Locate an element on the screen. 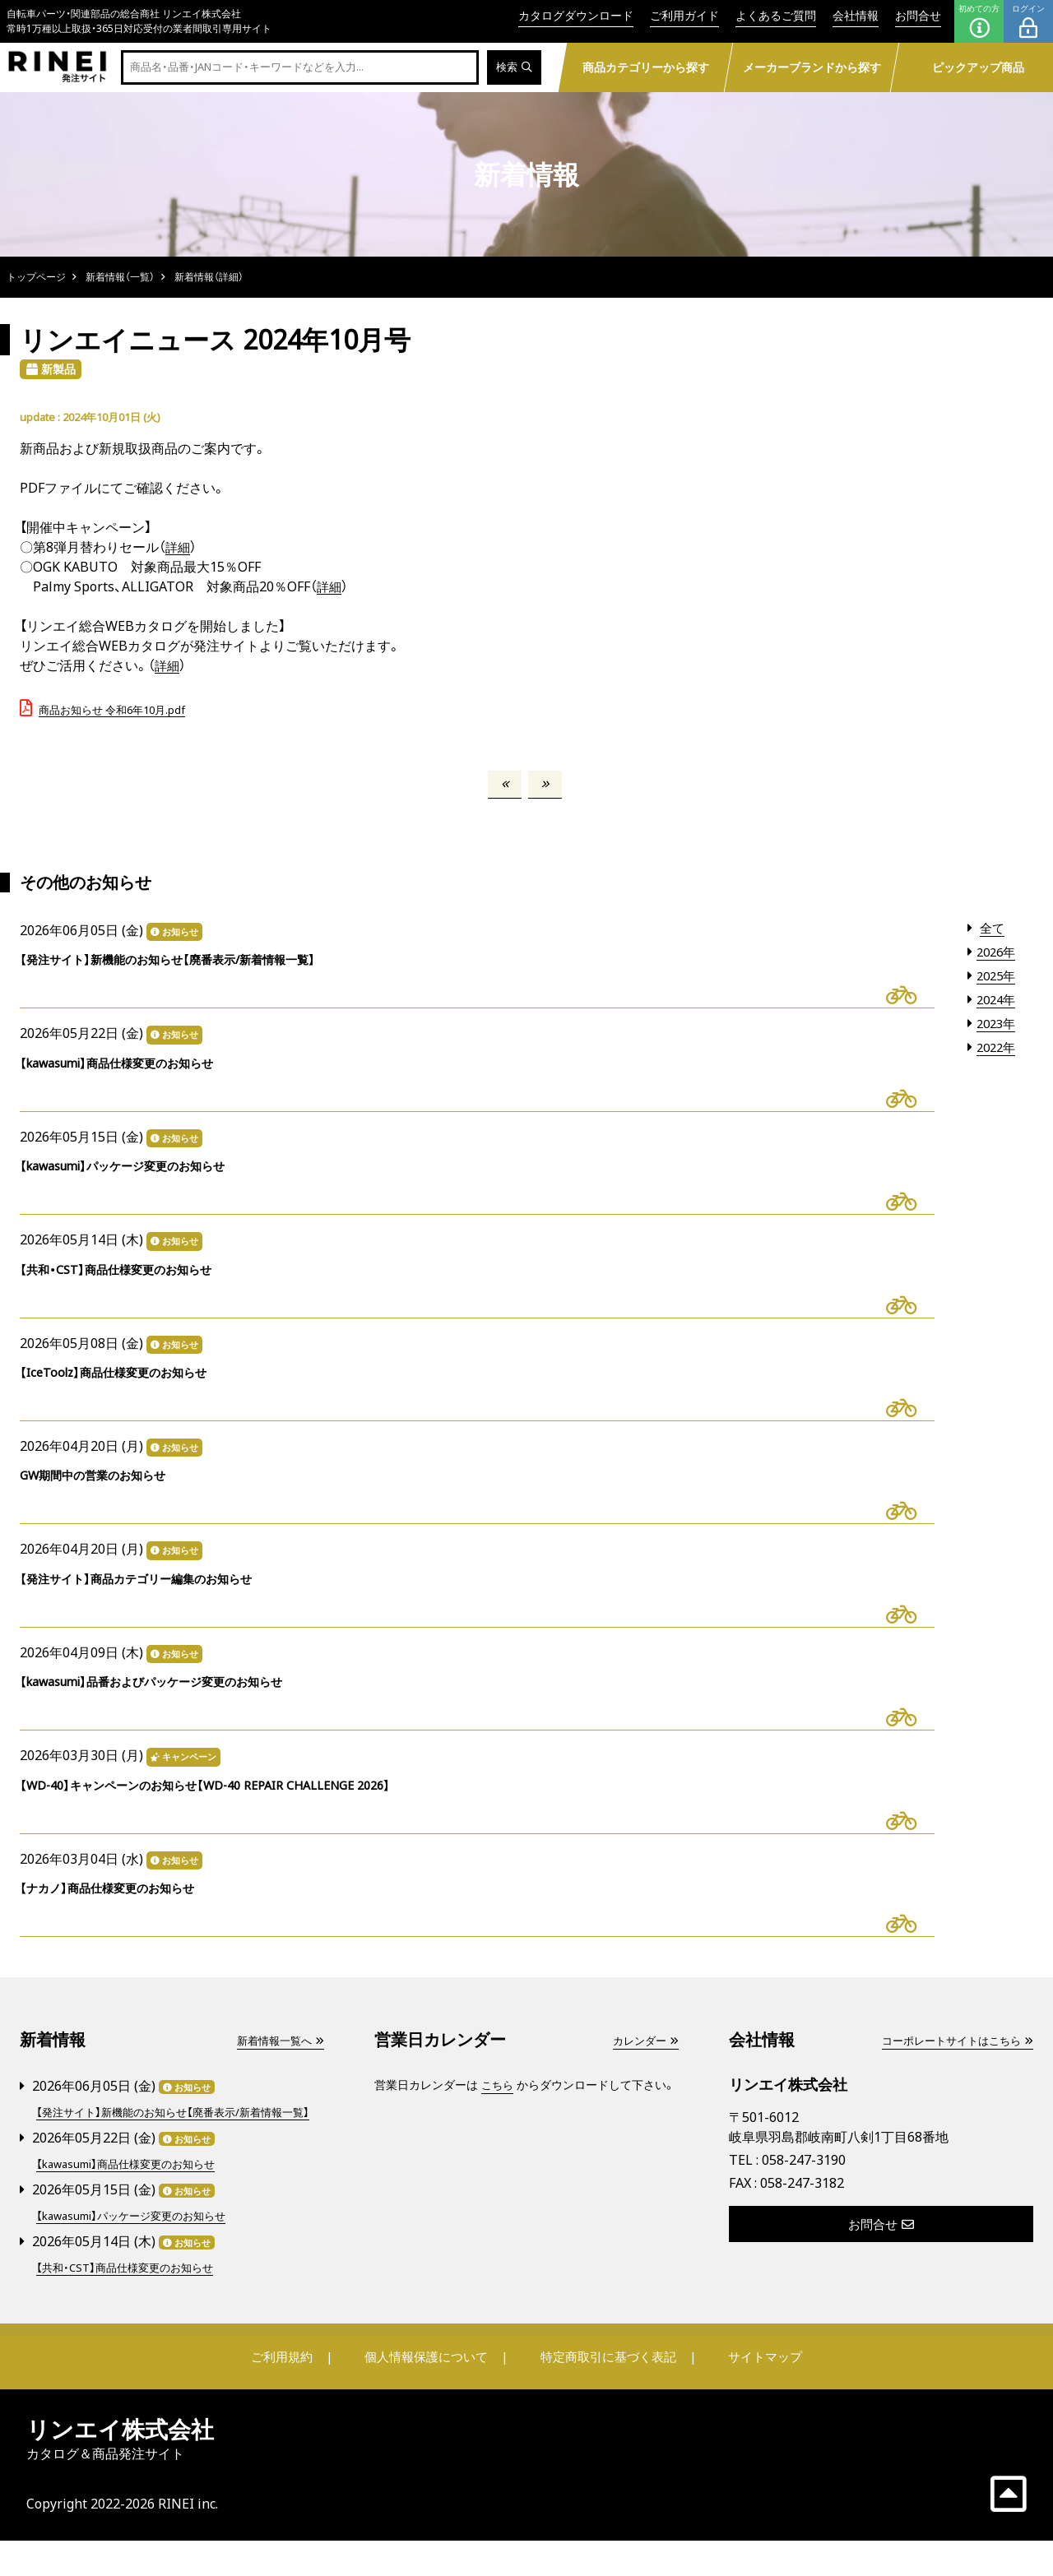  会社情報 is located at coordinates (856, 15).